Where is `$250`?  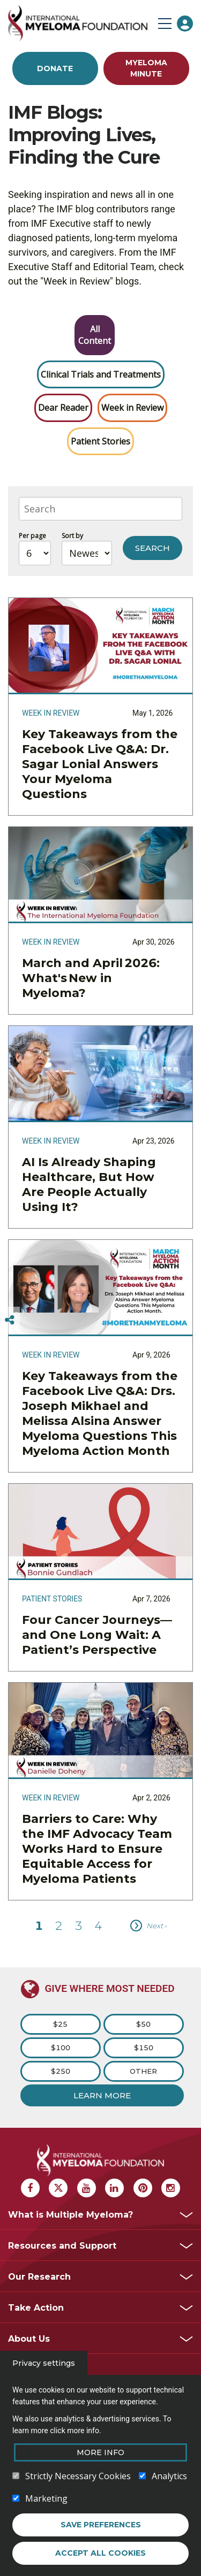
$250 is located at coordinates (60, 2071).